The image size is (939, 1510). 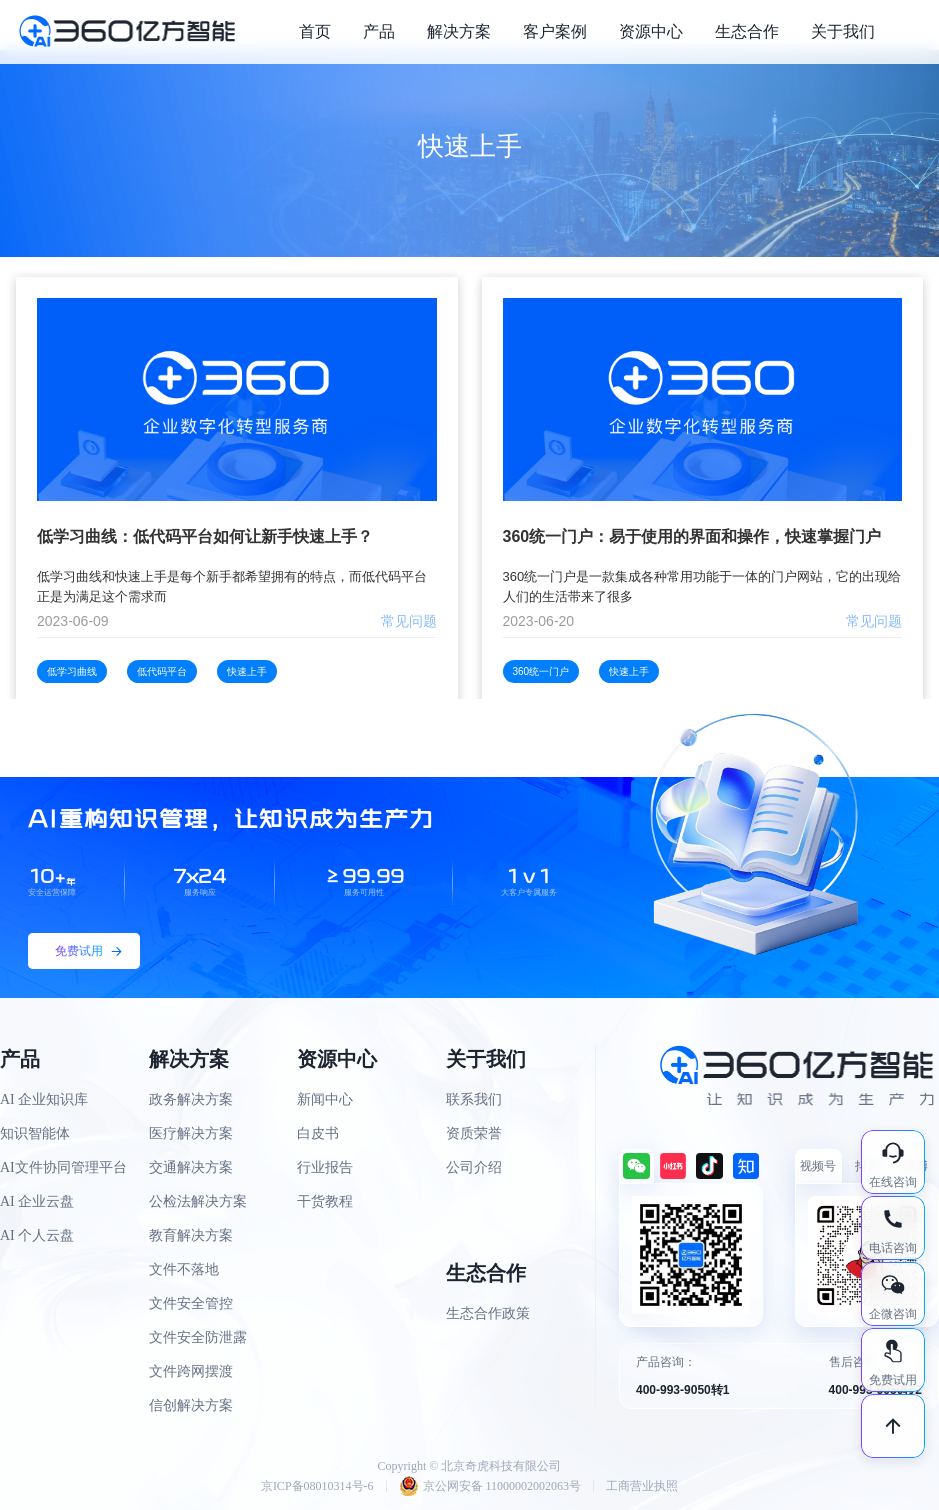 I want to click on 文件不落地, so click(x=184, y=1269).